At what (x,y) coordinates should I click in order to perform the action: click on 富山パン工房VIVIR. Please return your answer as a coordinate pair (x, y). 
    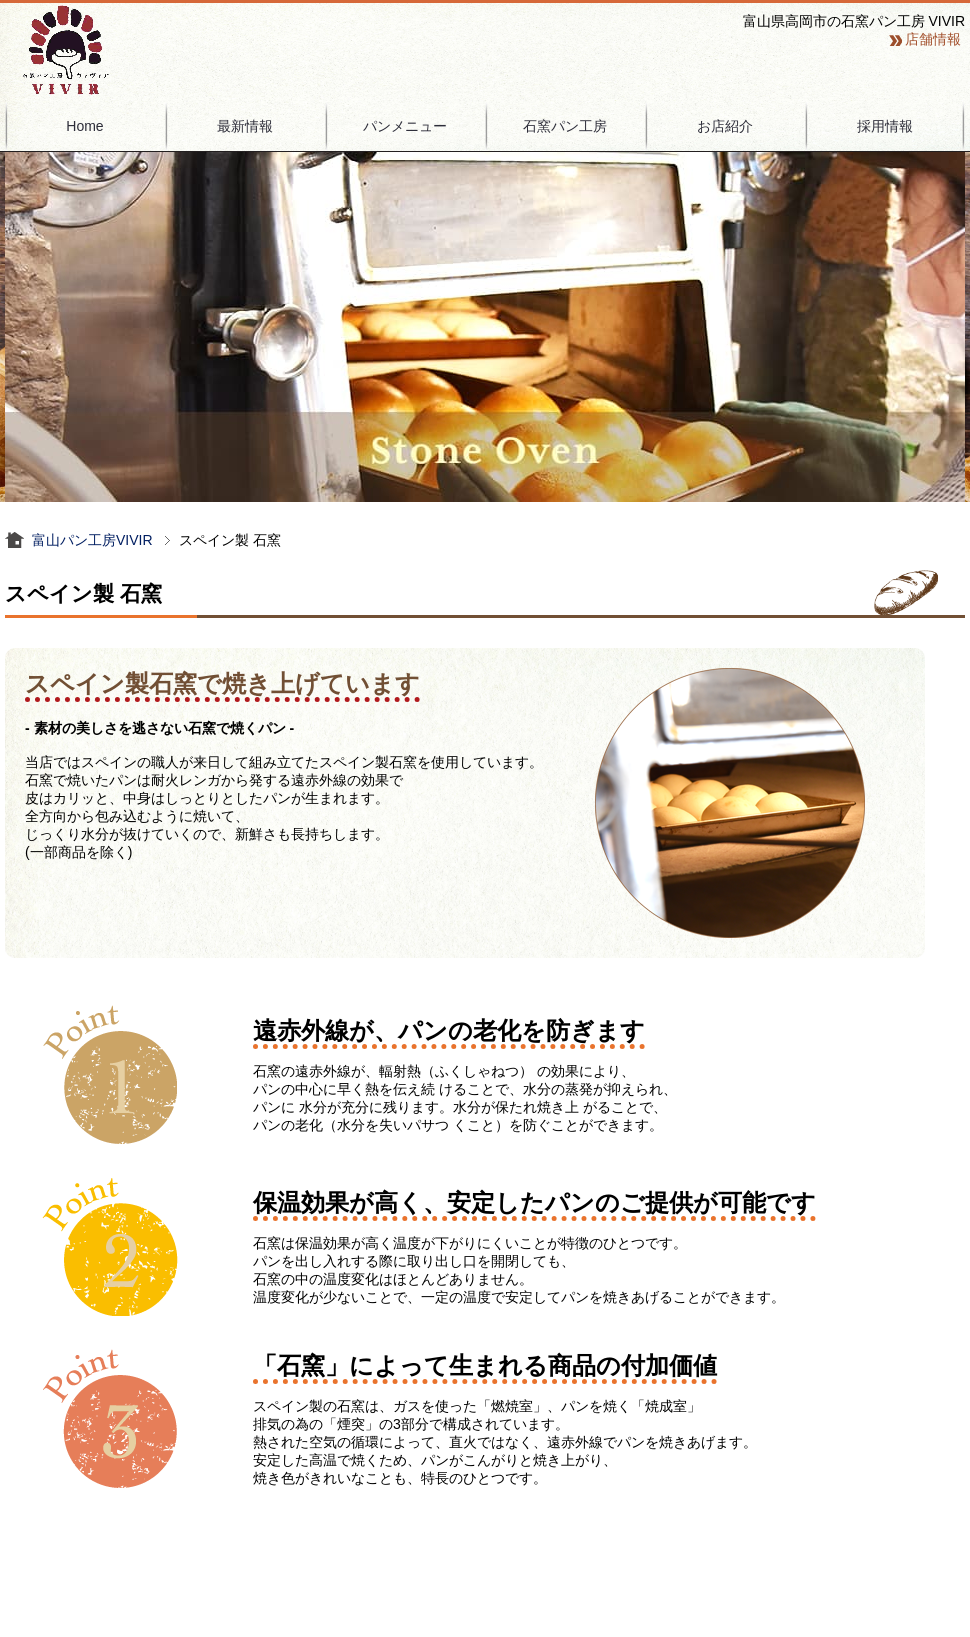
    Looking at the image, I should click on (92, 540).